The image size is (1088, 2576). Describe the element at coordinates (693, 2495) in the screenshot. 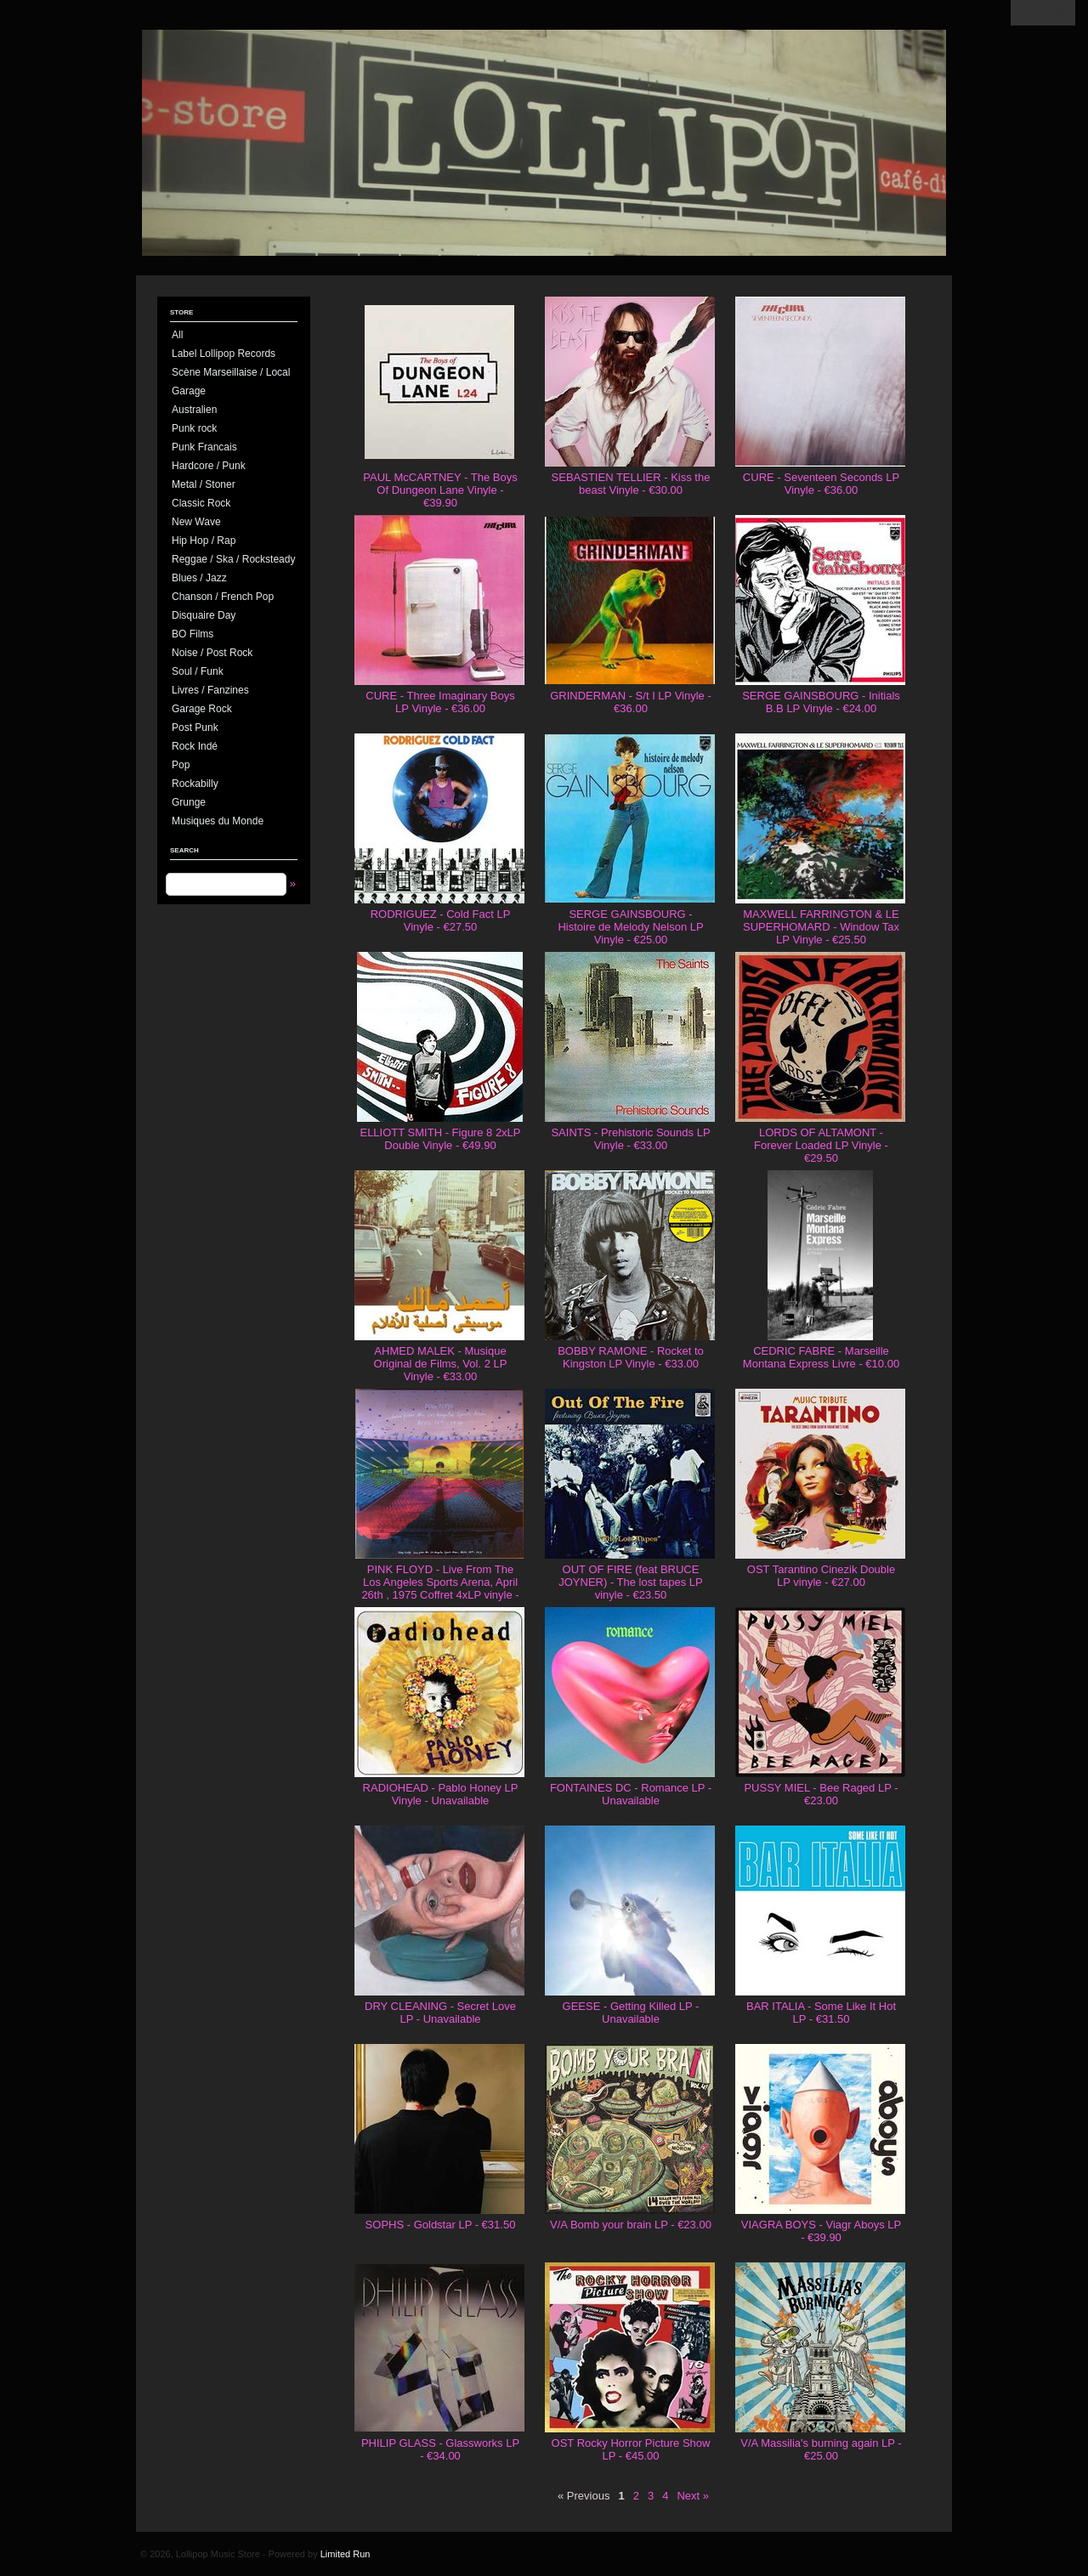

I see `Next »` at that location.